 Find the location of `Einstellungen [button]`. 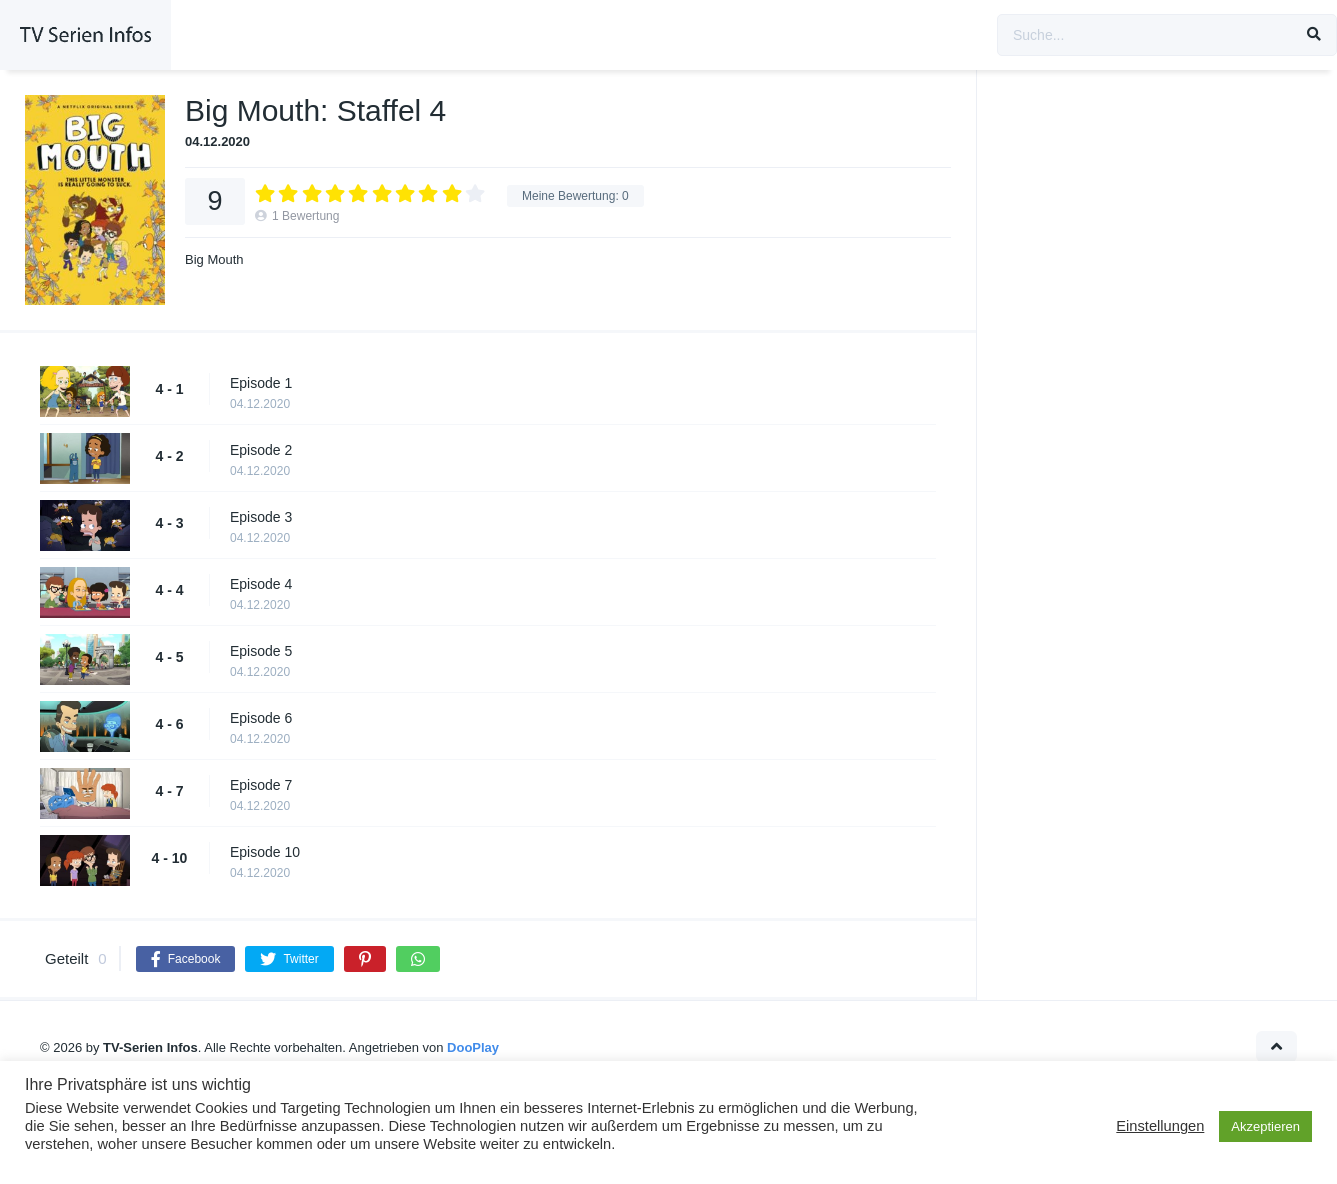

Einstellungen [button] is located at coordinates (1160, 1126).